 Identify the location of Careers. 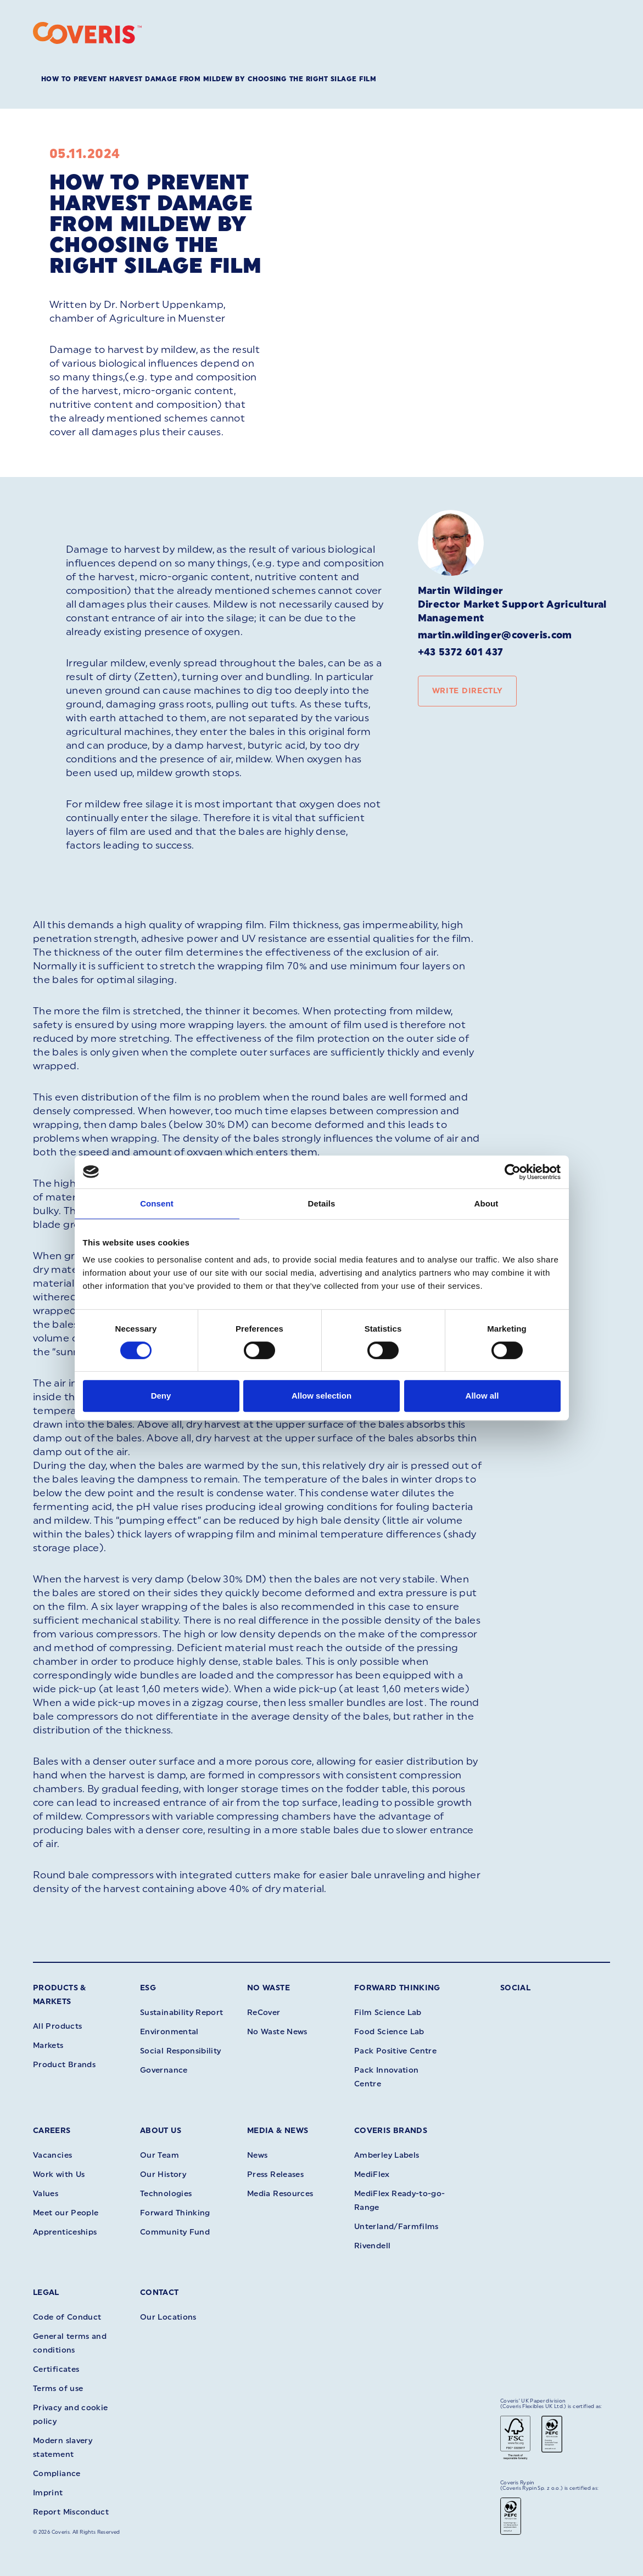
(52, 2130).